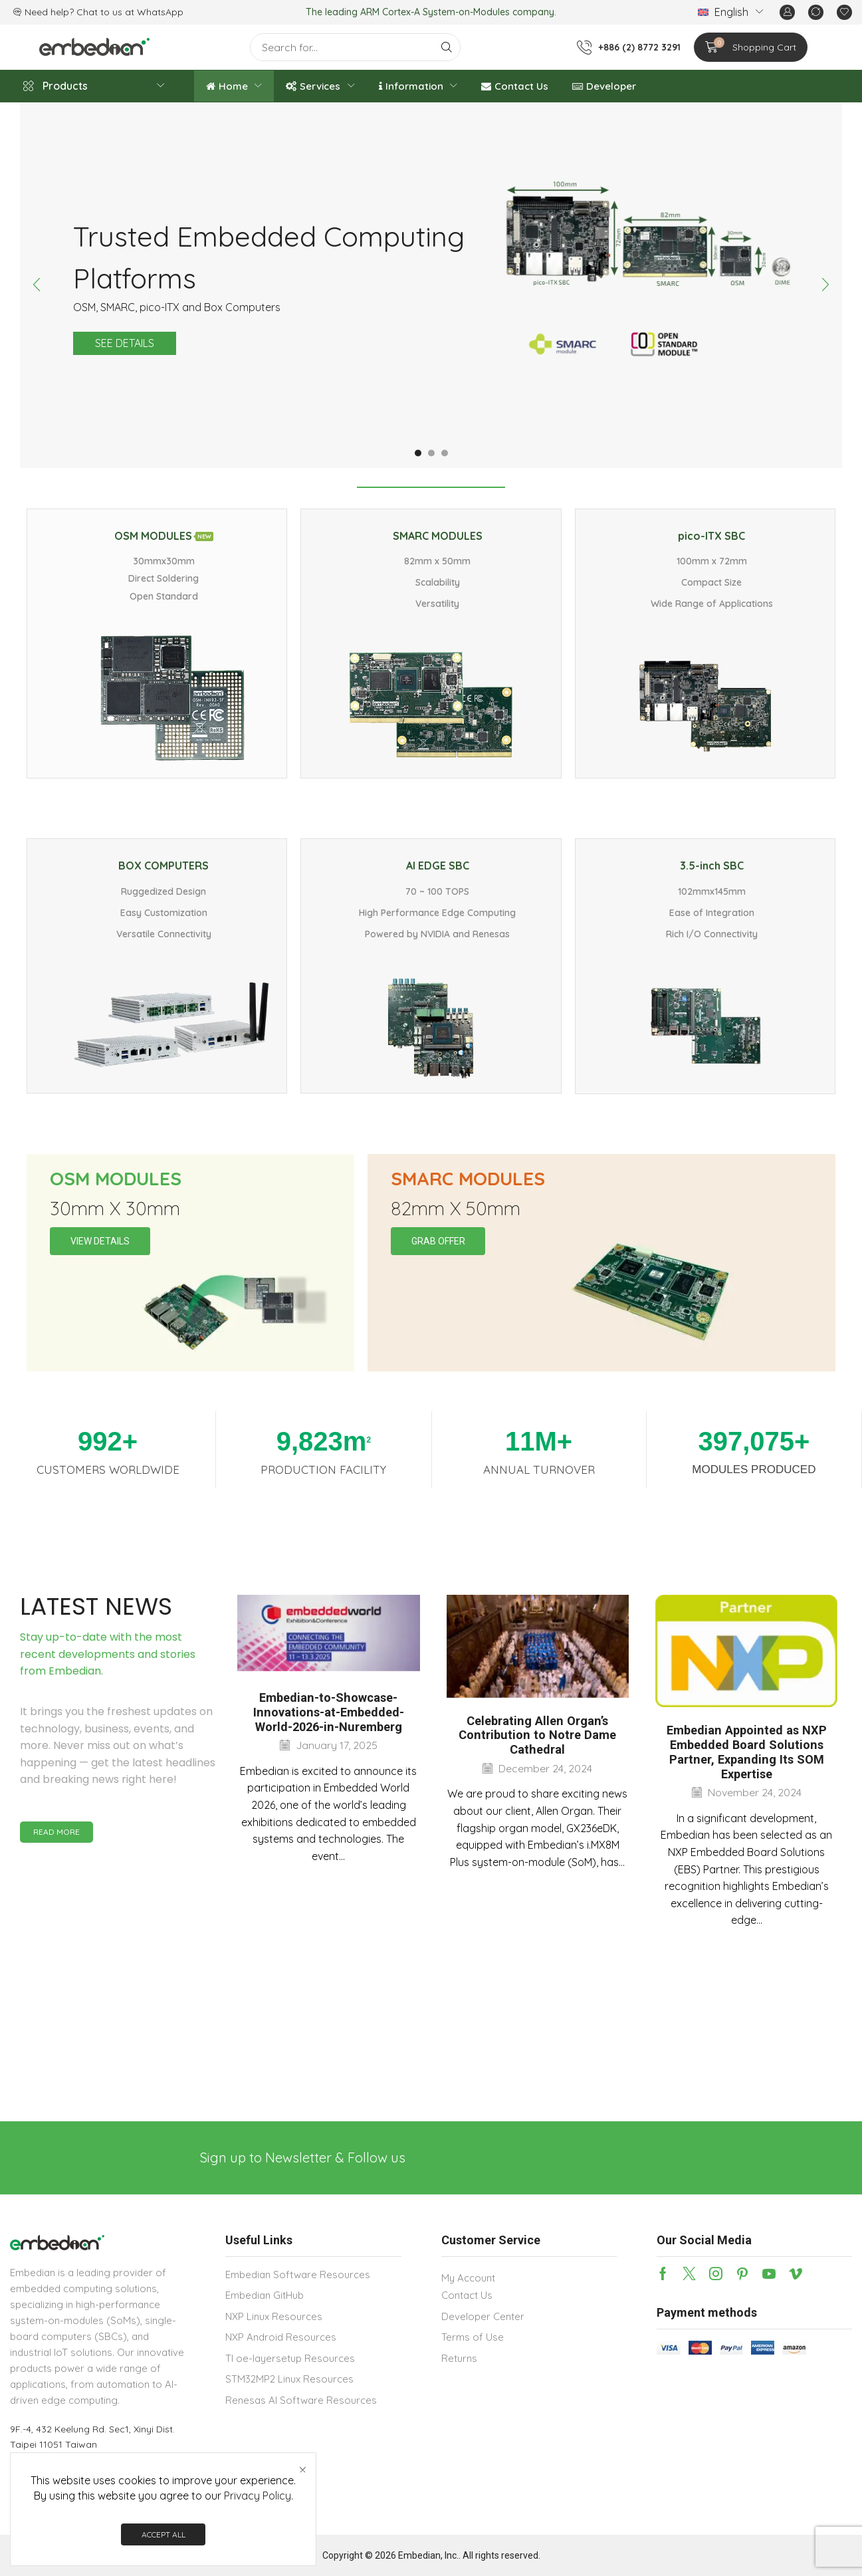  What do you see at coordinates (428, 2555) in the screenshot?
I see `Embedian, Inc.` at bounding box center [428, 2555].